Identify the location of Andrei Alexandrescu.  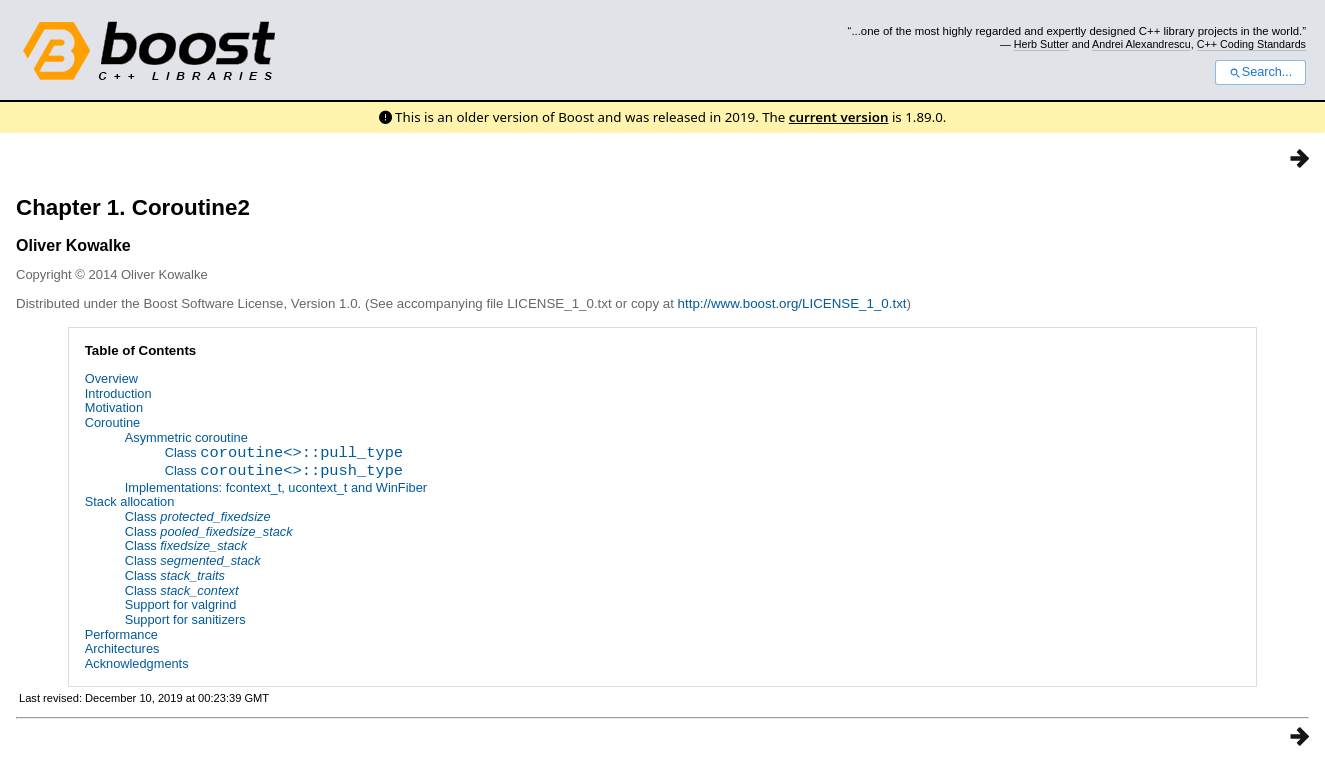
(1141, 44).